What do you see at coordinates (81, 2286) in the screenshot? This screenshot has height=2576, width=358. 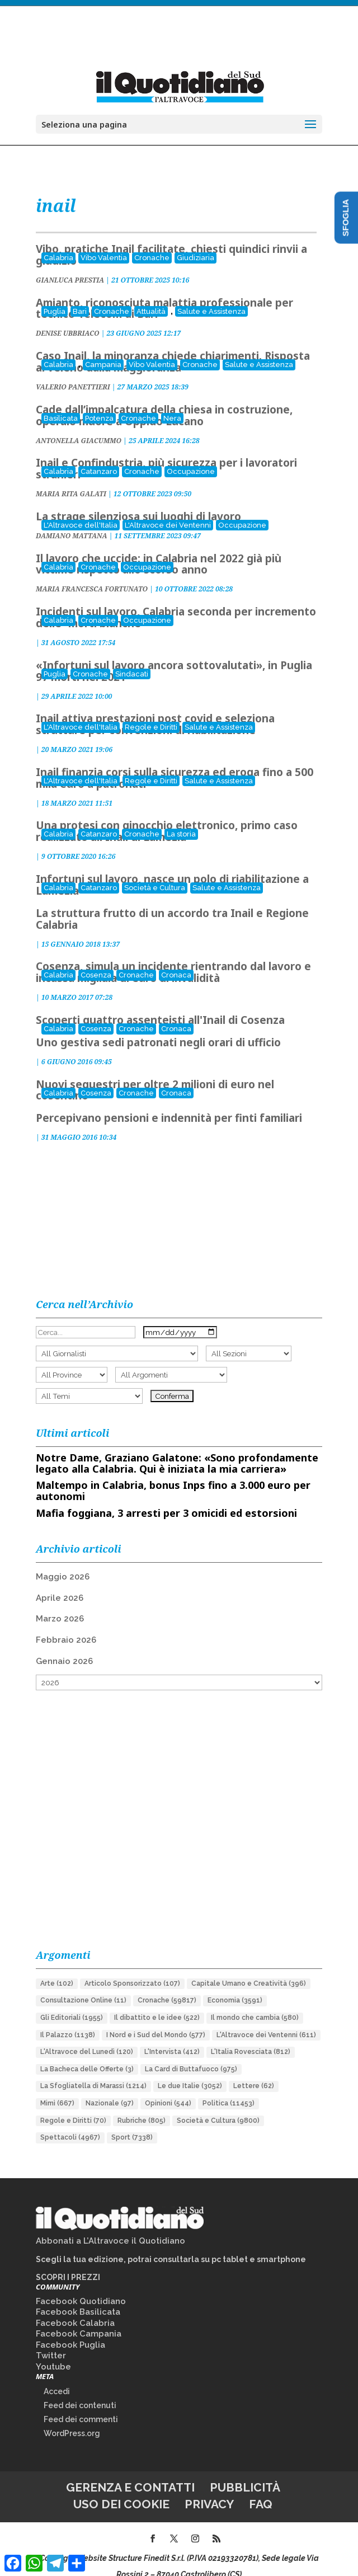 I see `Facebook Quotidiano` at bounding box center [81, 2286].